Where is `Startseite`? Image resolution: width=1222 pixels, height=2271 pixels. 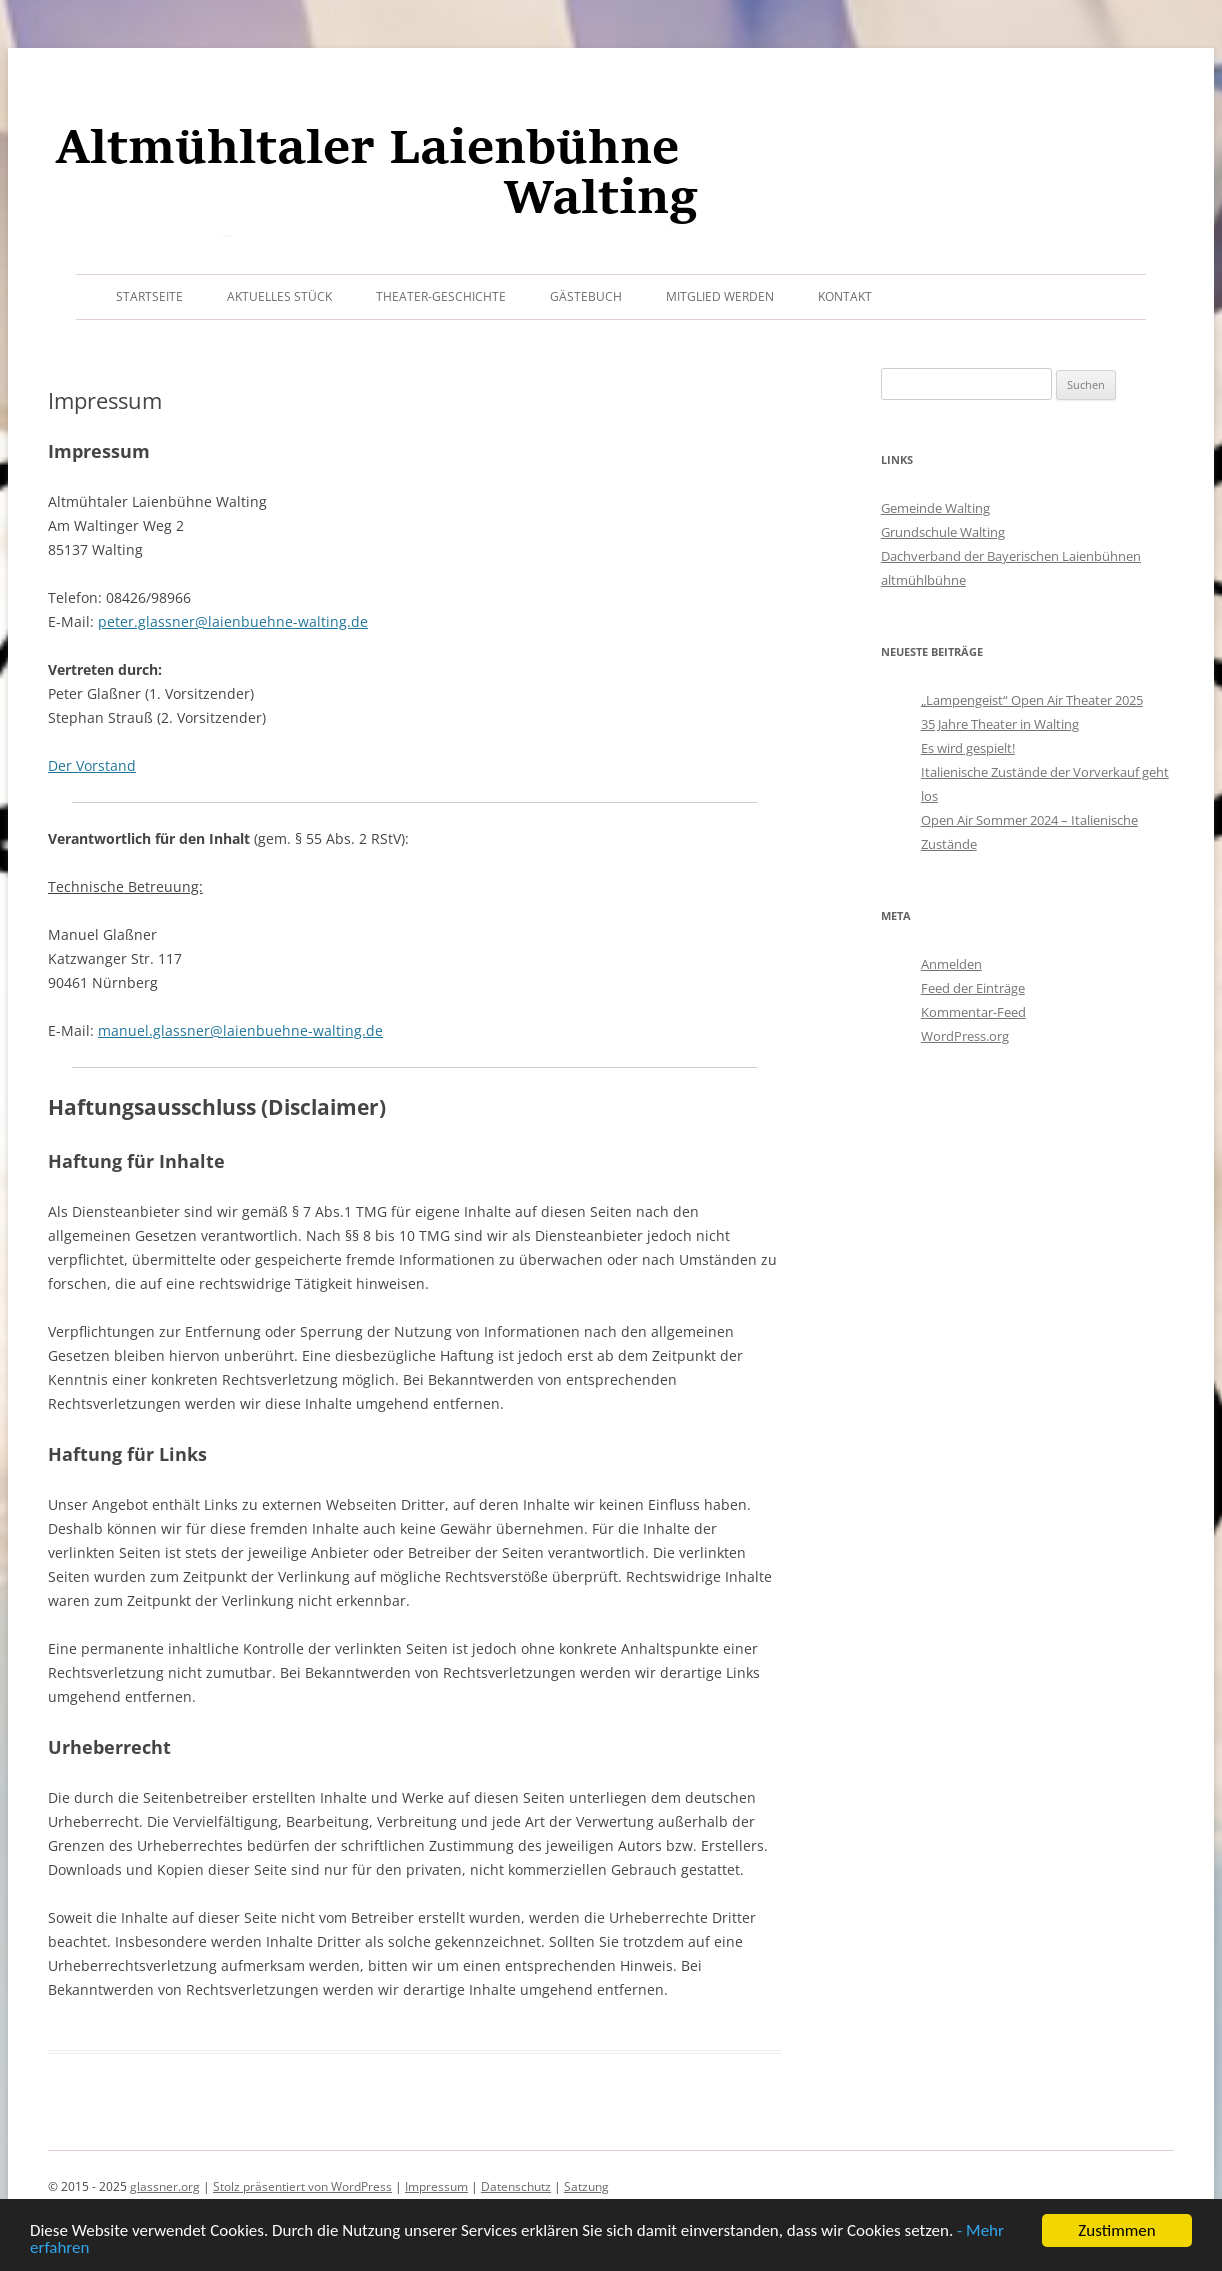 Startseite is located at coordinates (149, 296).